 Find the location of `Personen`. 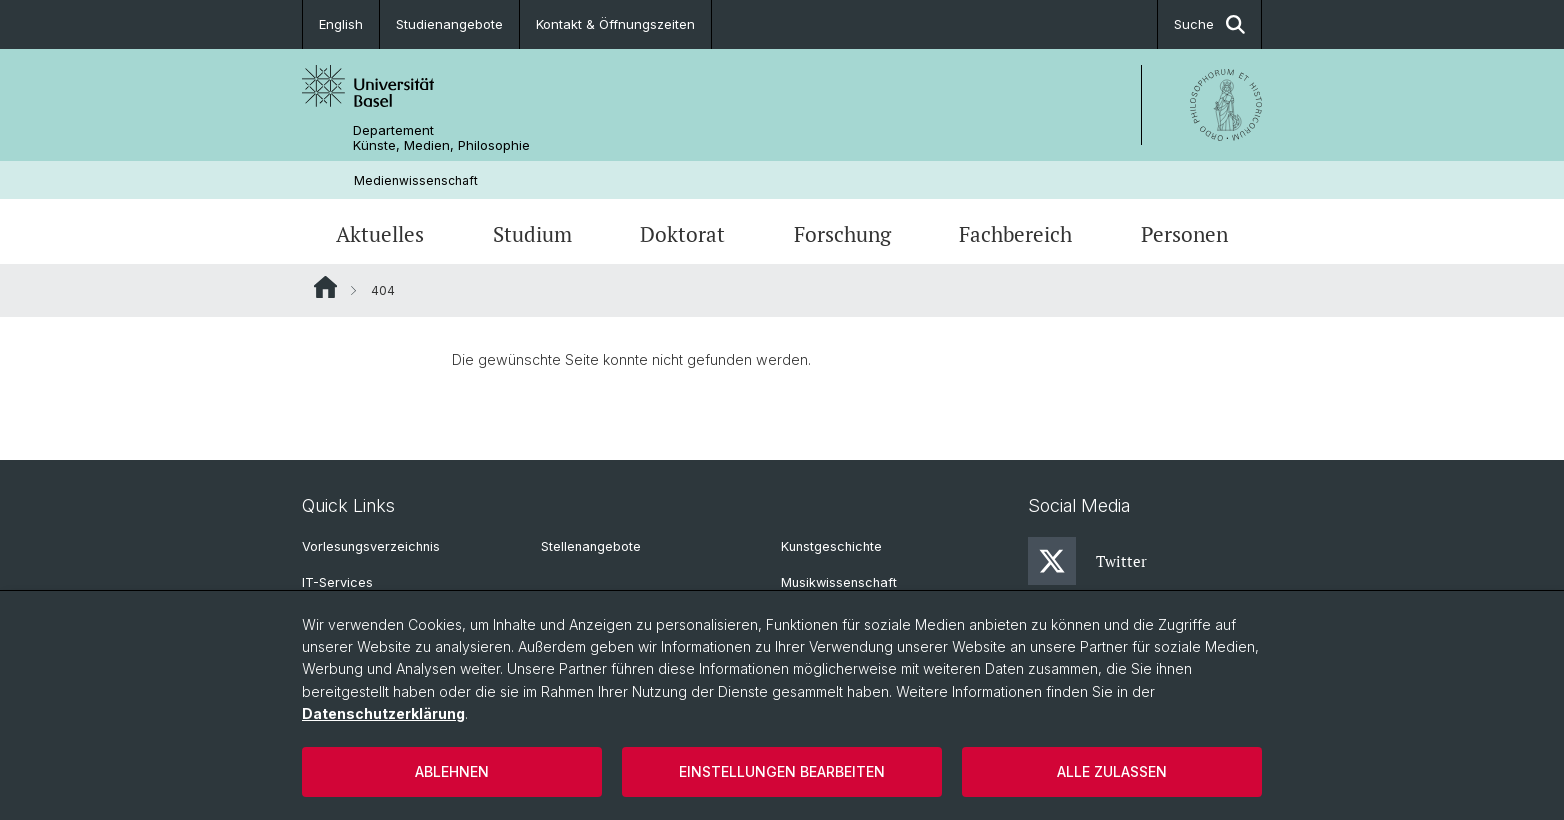

Personen is located at coordinates (1184, 234).